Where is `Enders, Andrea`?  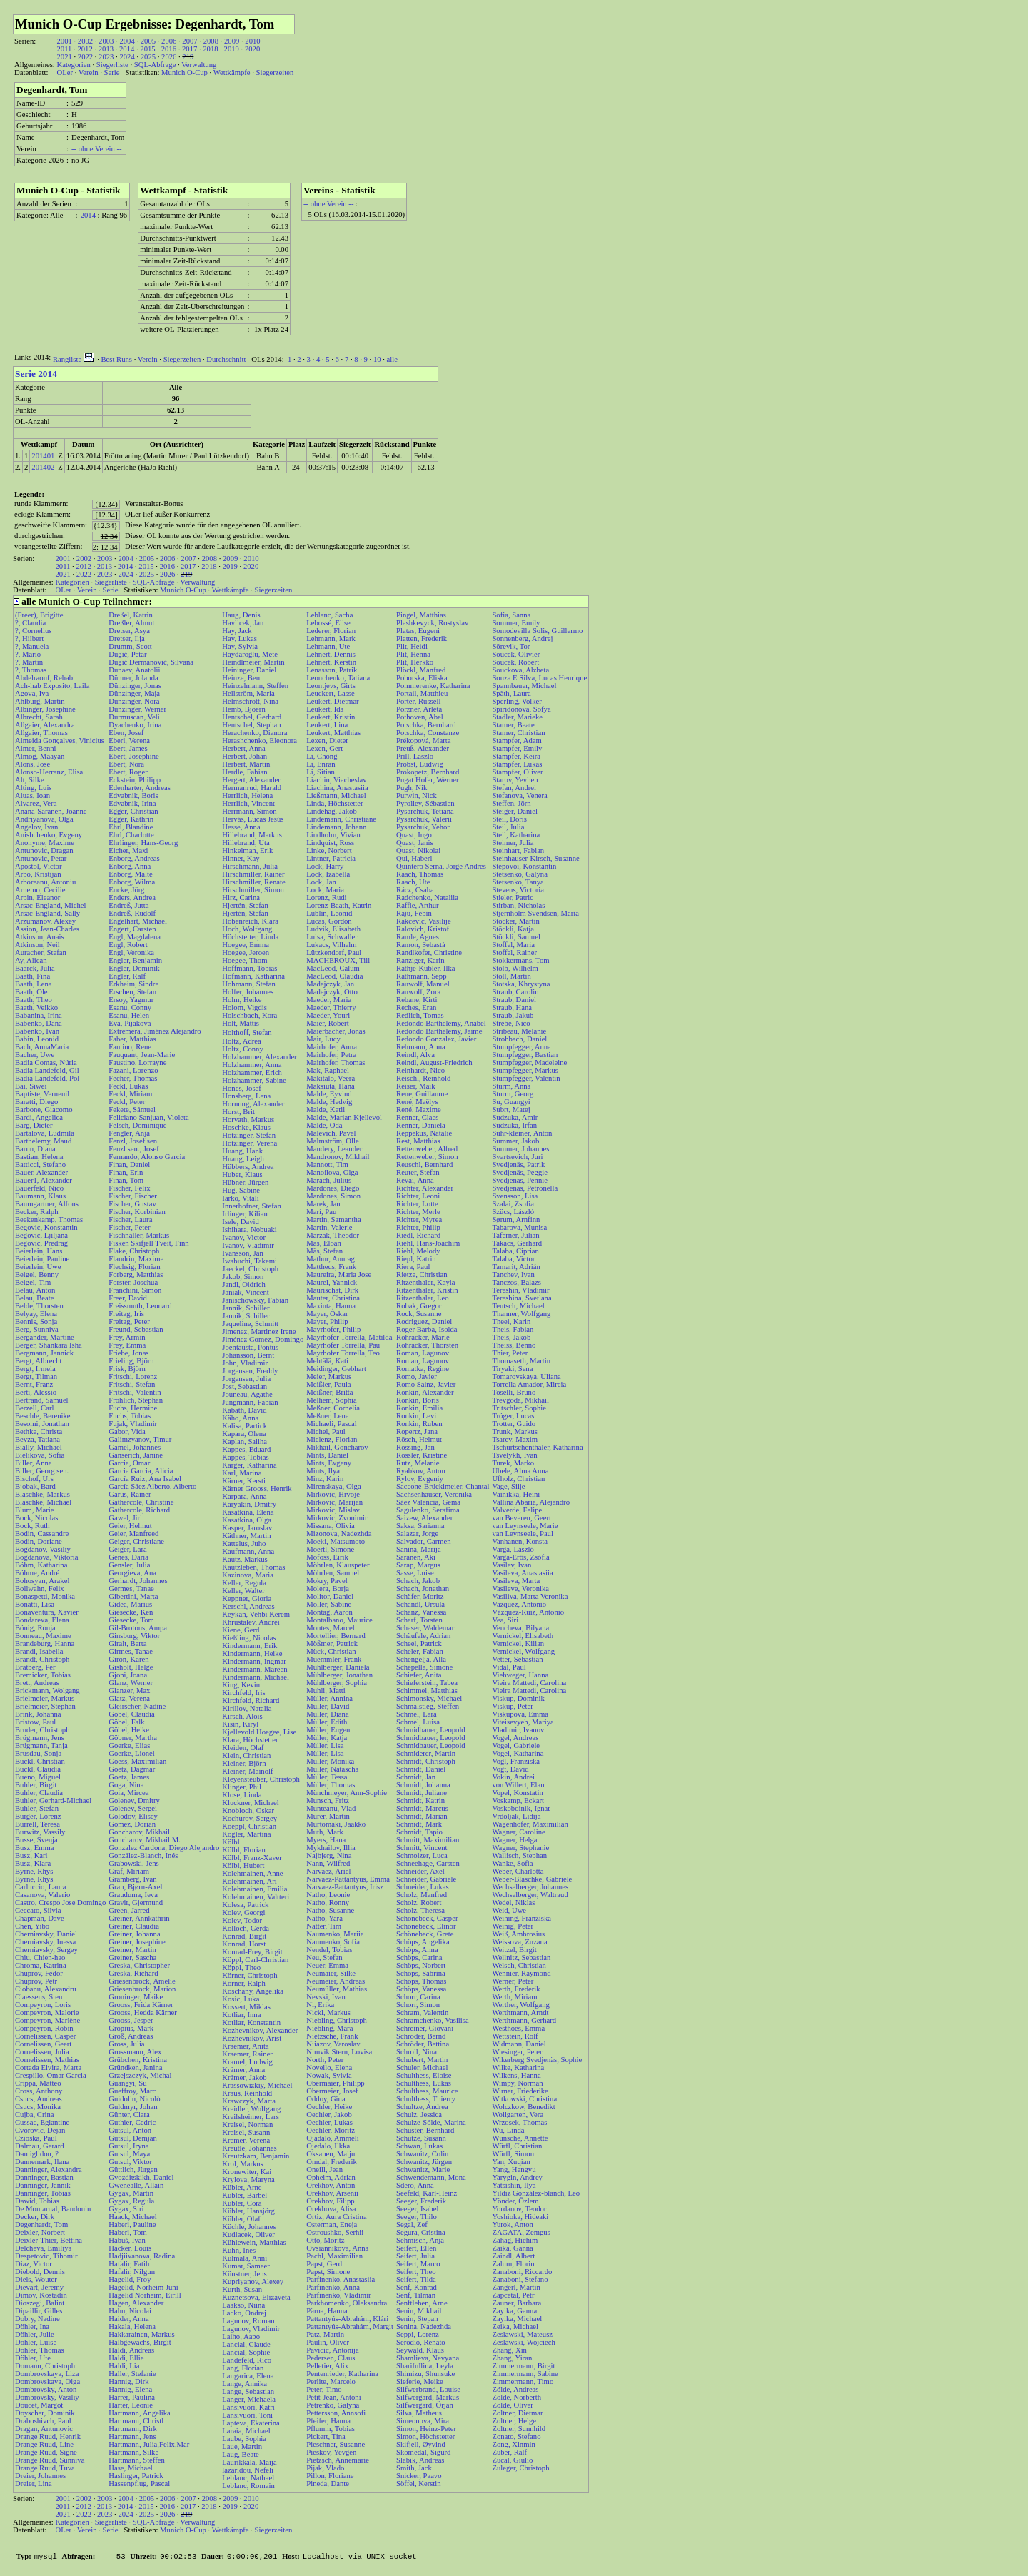
Enders, Andrea is located at coordinates (132, 897).